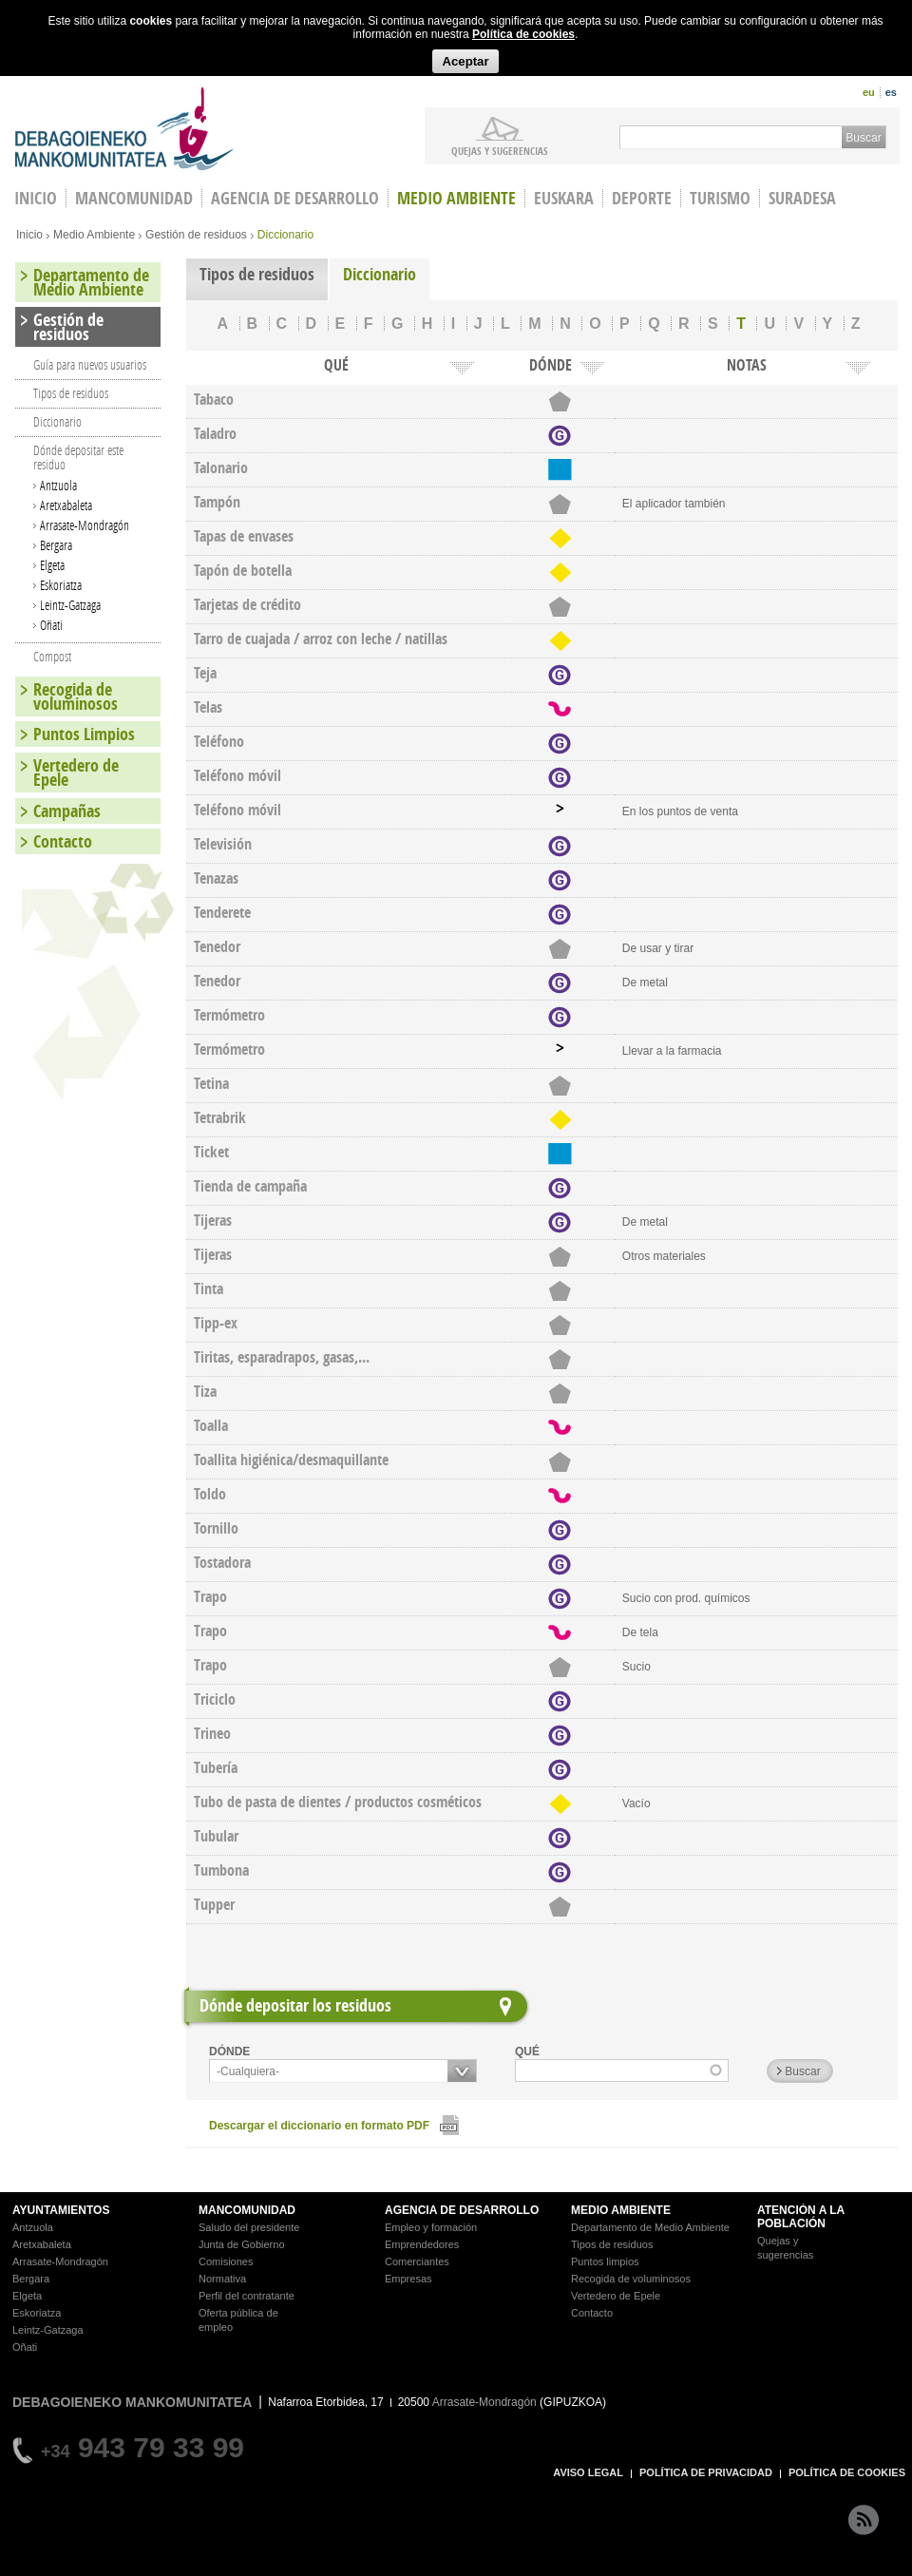  I want to click on Turismo, so click(720, 198).